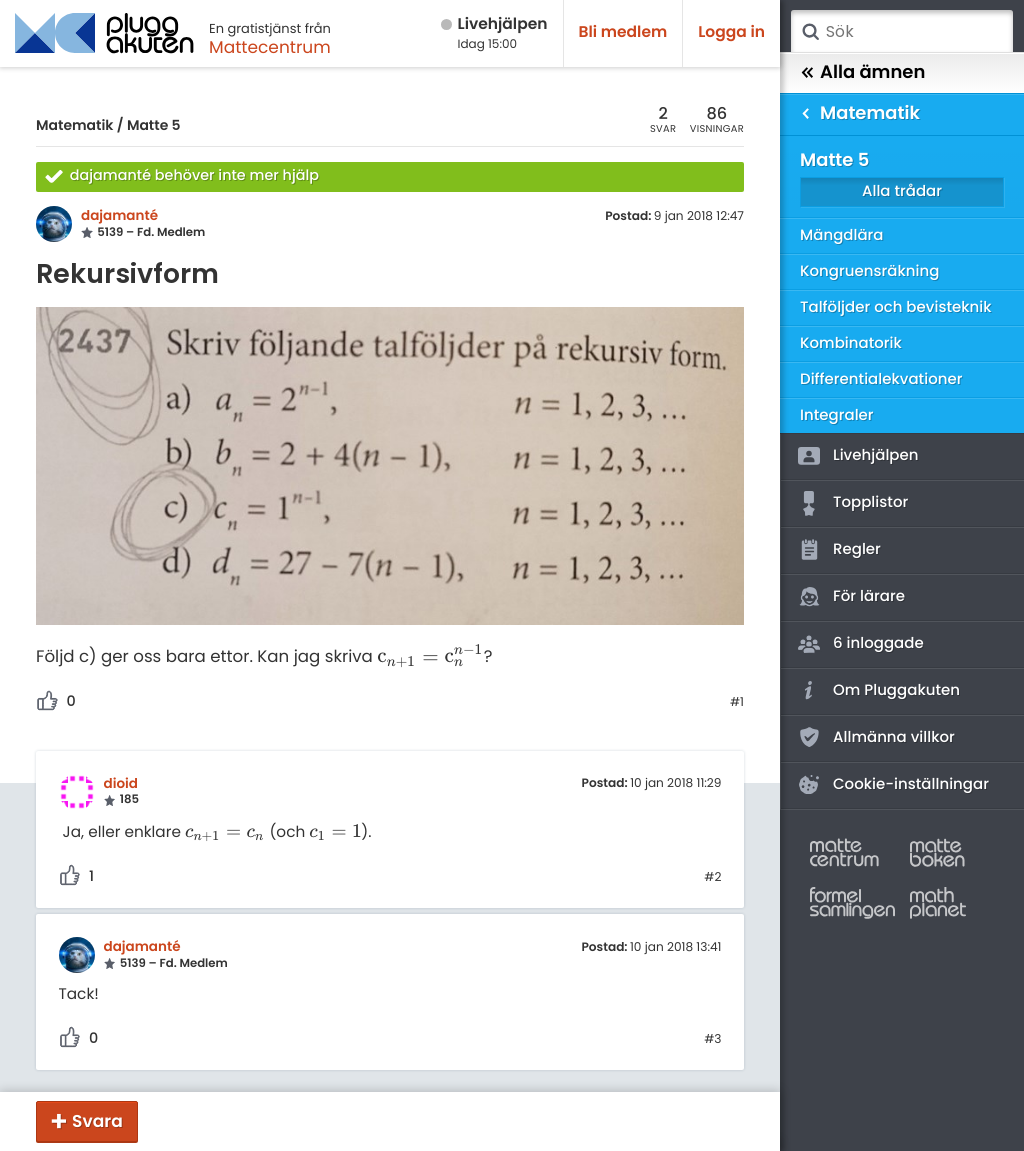  What do you see at coordinates (731, 32) in the screenshot?
I see `Logga in` at bounding box center [731, 32].